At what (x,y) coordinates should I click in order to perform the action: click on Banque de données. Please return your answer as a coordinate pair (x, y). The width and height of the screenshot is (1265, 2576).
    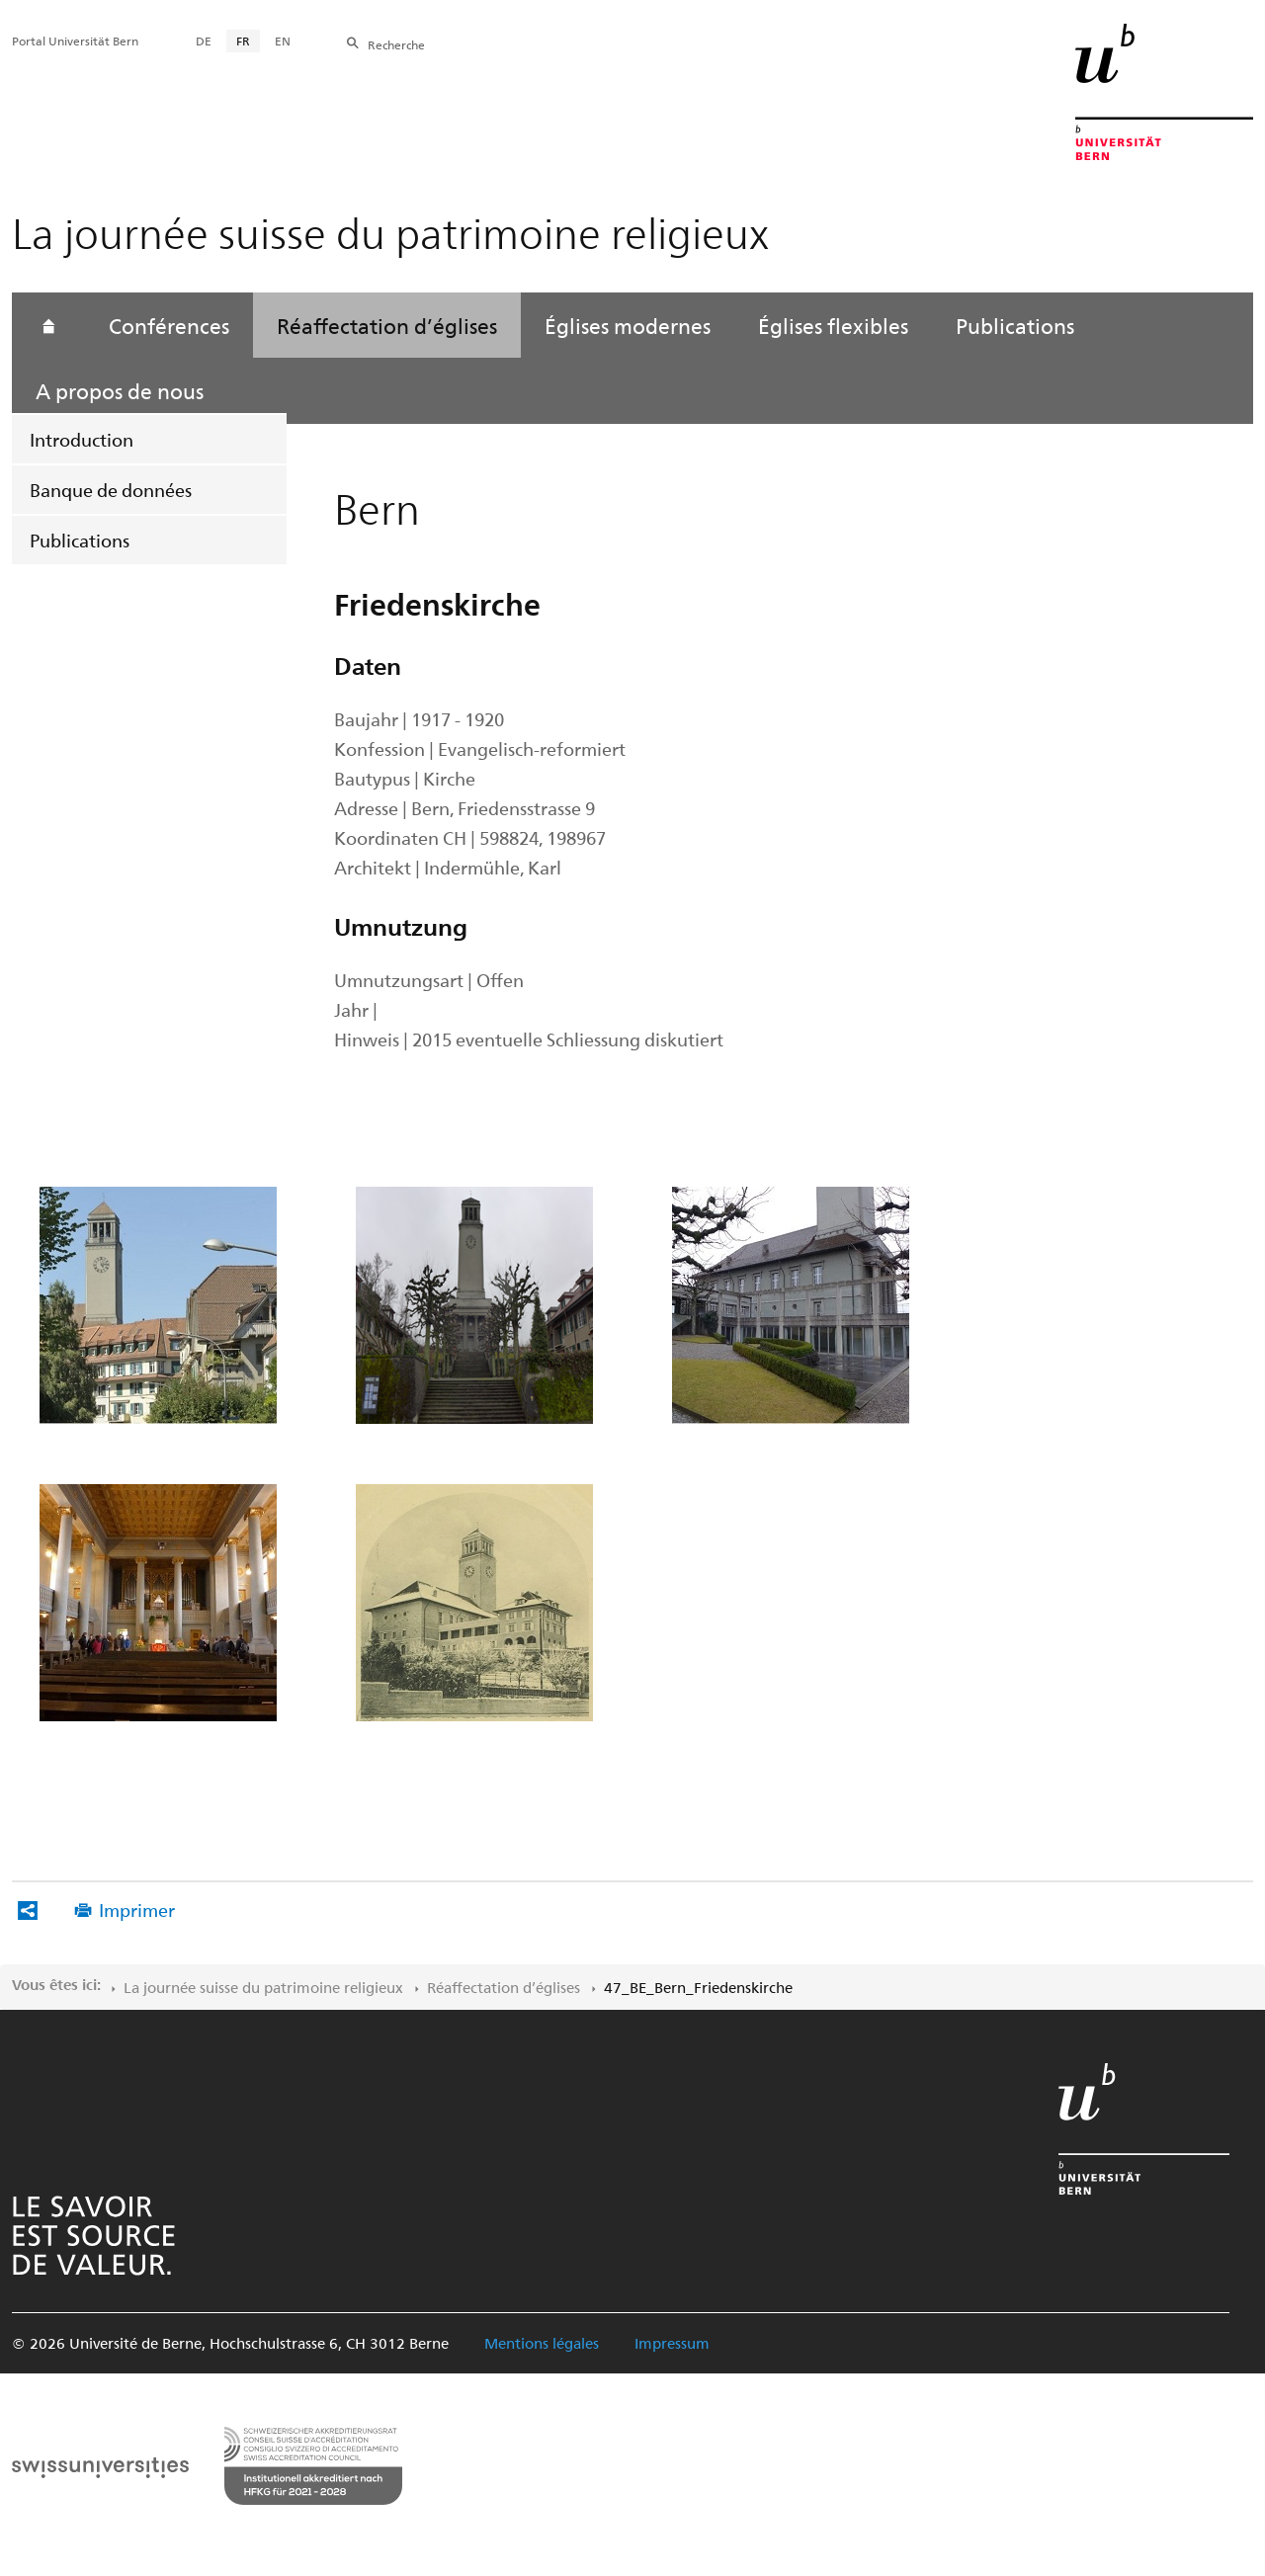
    Looking at the image, I should click on (111, 489).